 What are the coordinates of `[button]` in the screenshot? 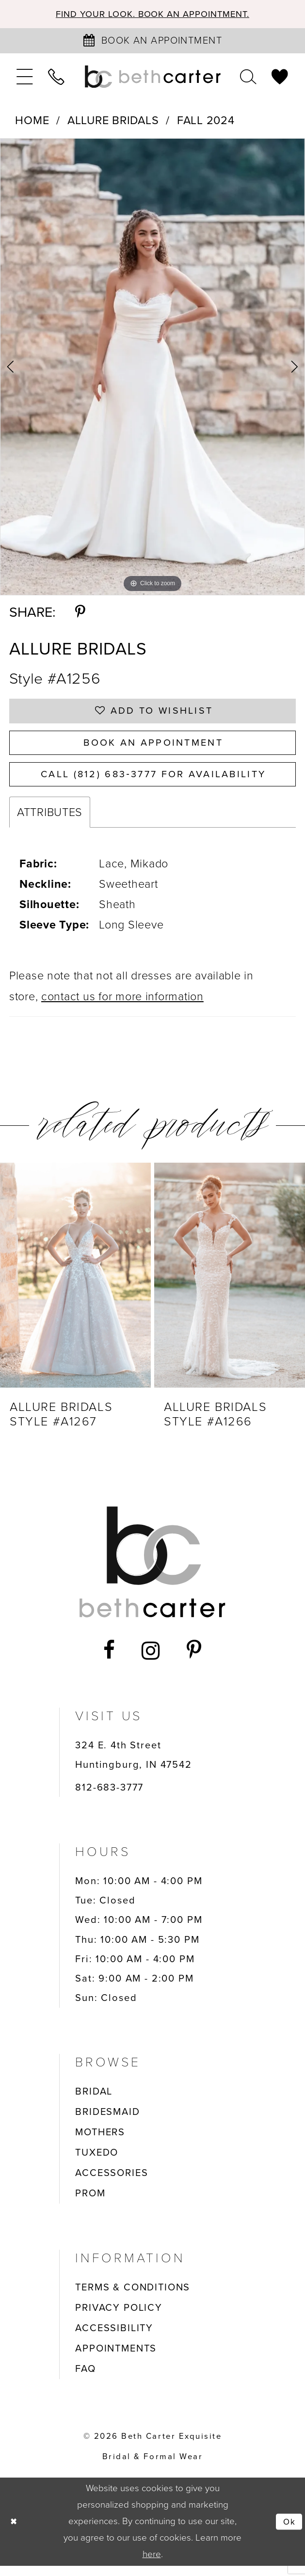 It's located at (25, 78).